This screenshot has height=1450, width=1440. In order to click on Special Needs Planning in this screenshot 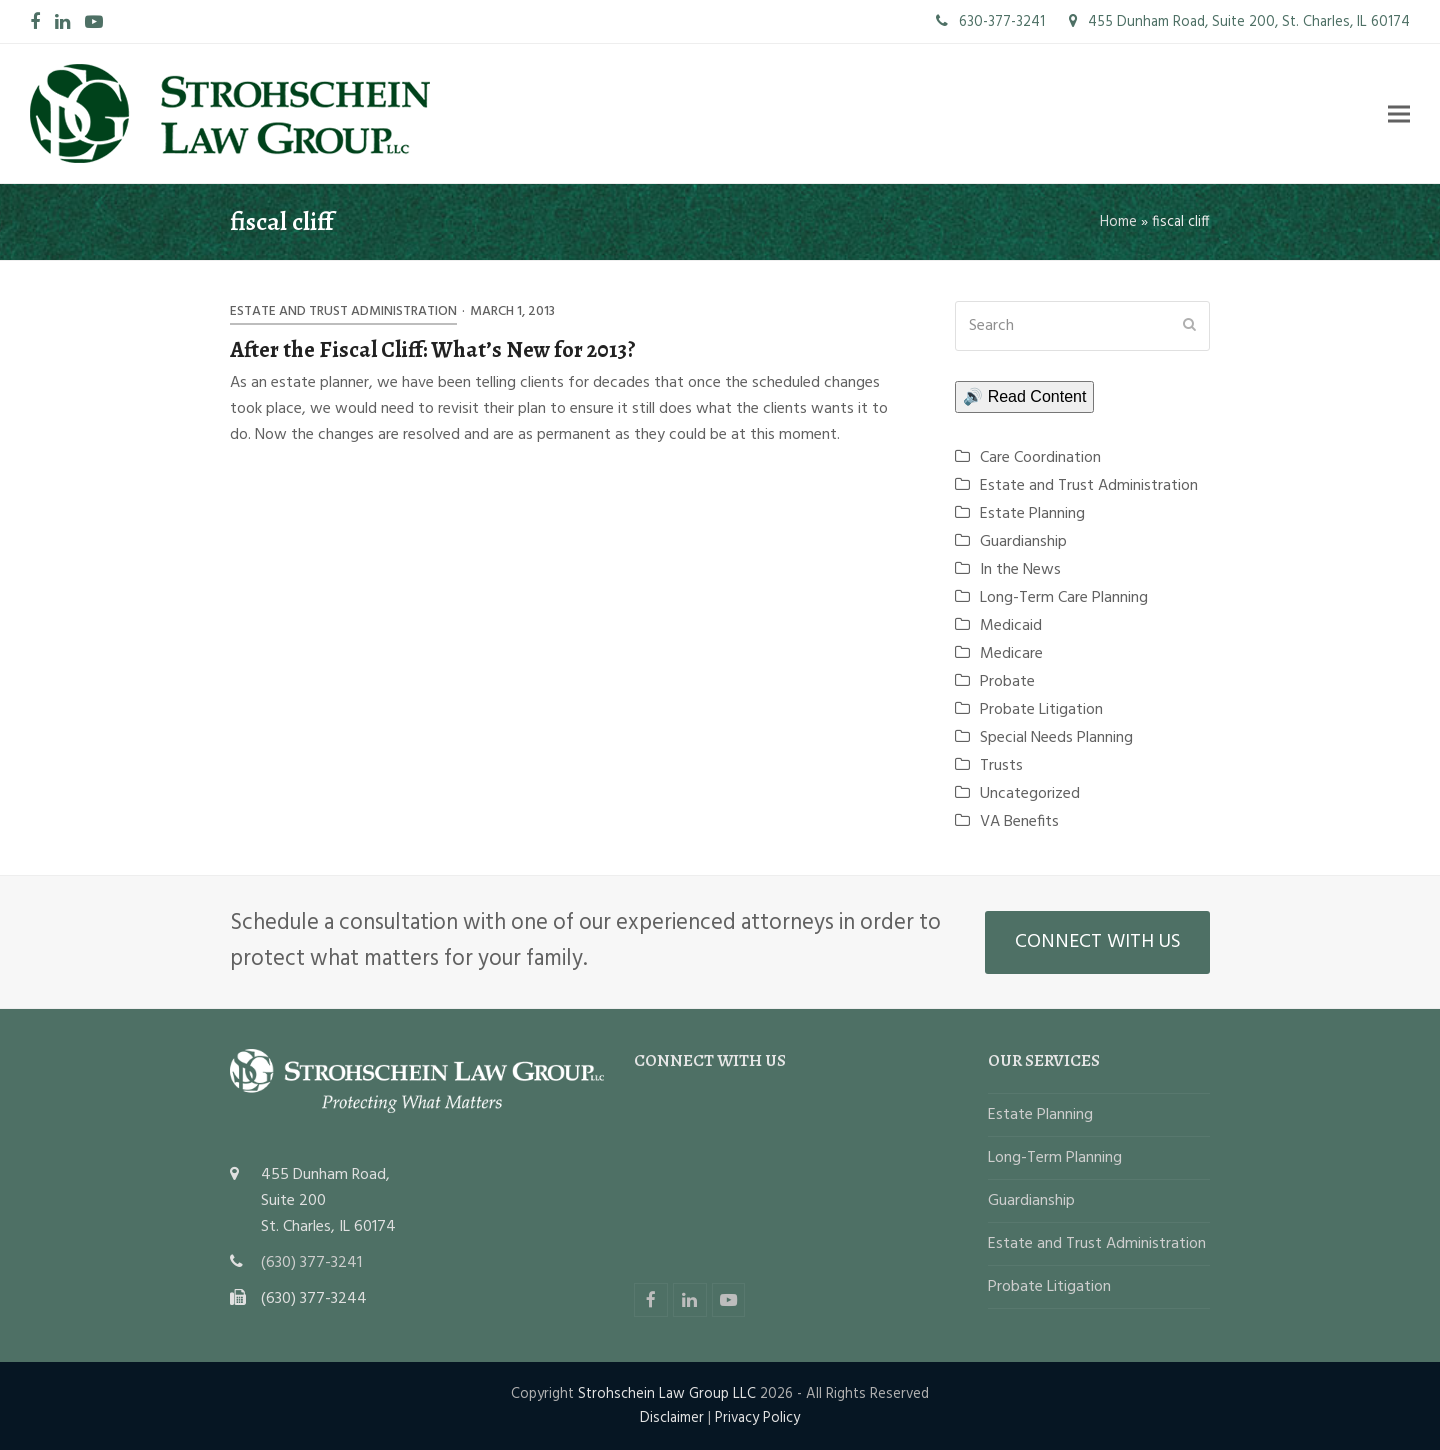, I will do `click(1056, 738)`.